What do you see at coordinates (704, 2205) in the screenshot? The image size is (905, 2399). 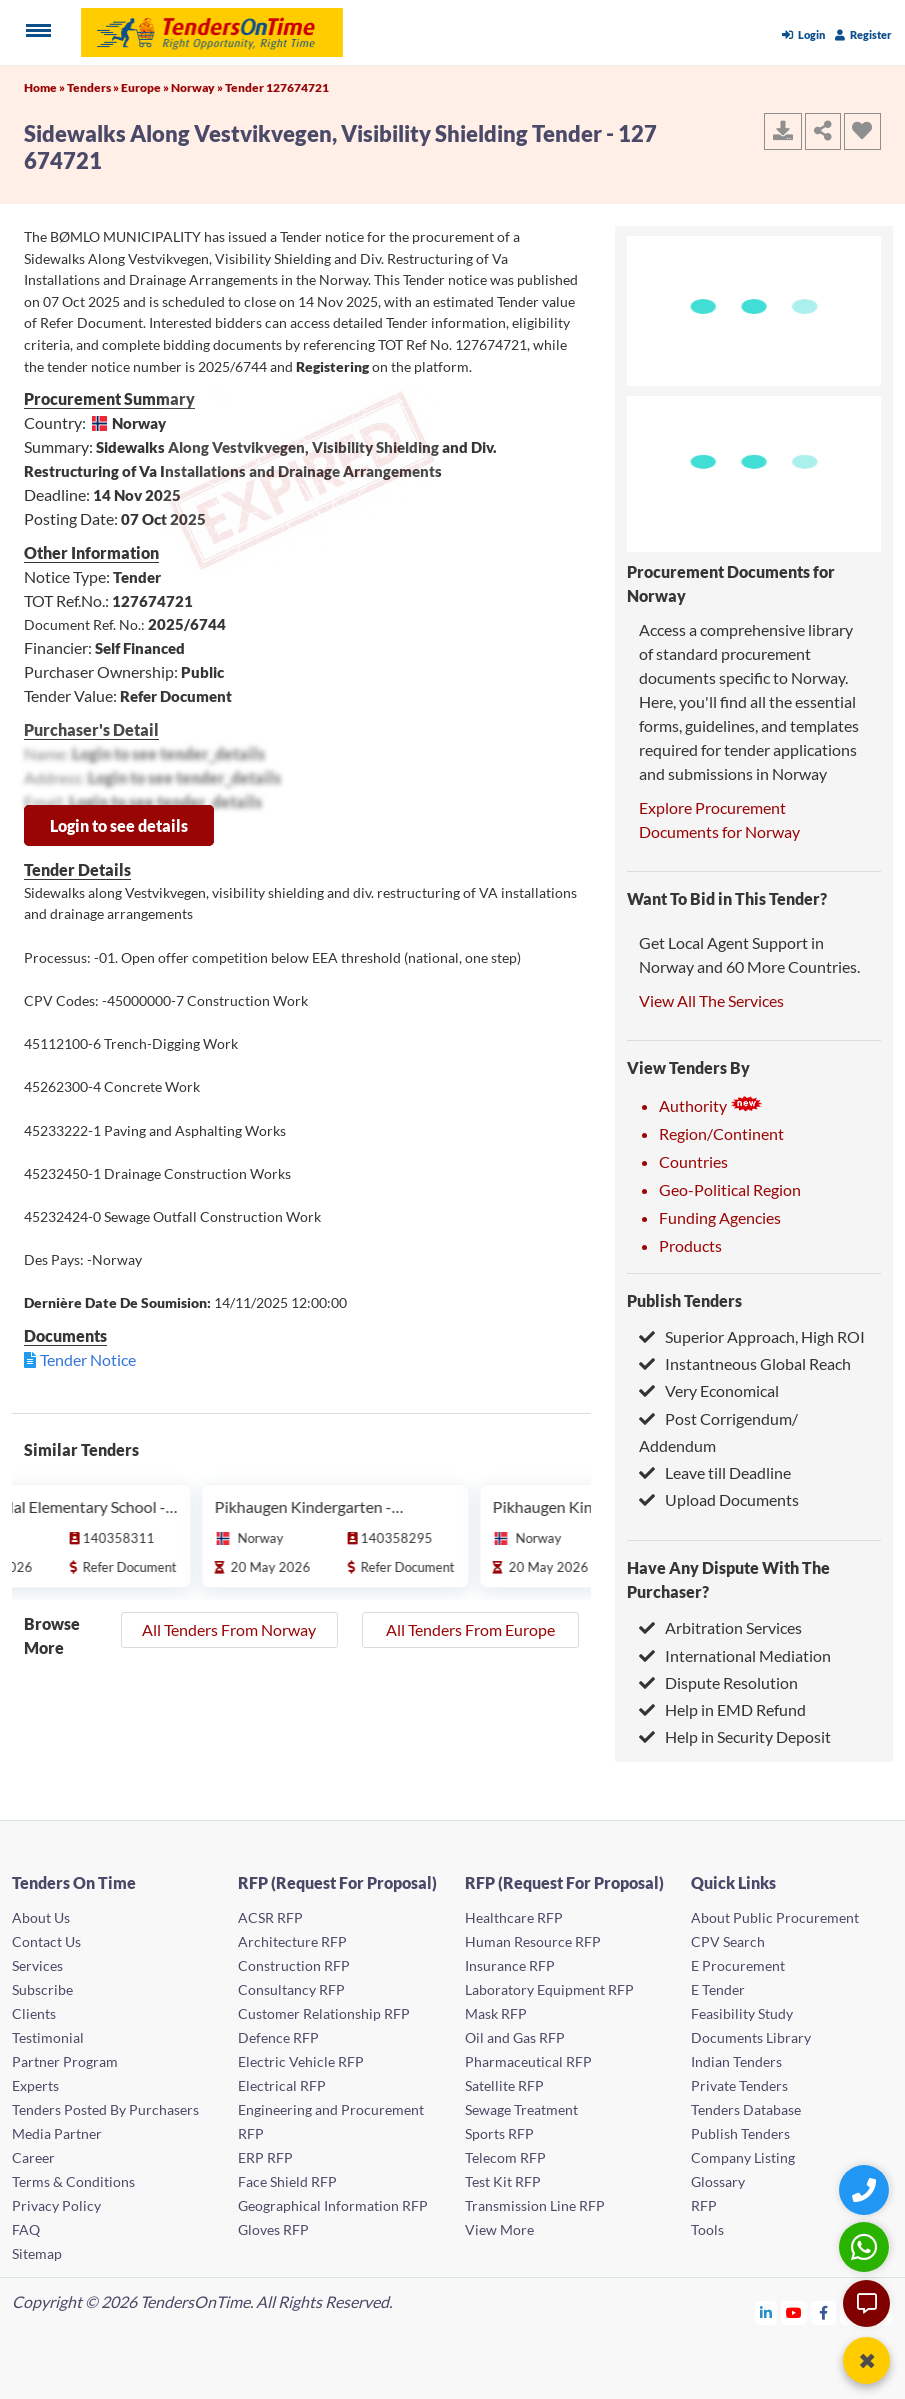 I see `RFP` at bounding box center [704, 2205].